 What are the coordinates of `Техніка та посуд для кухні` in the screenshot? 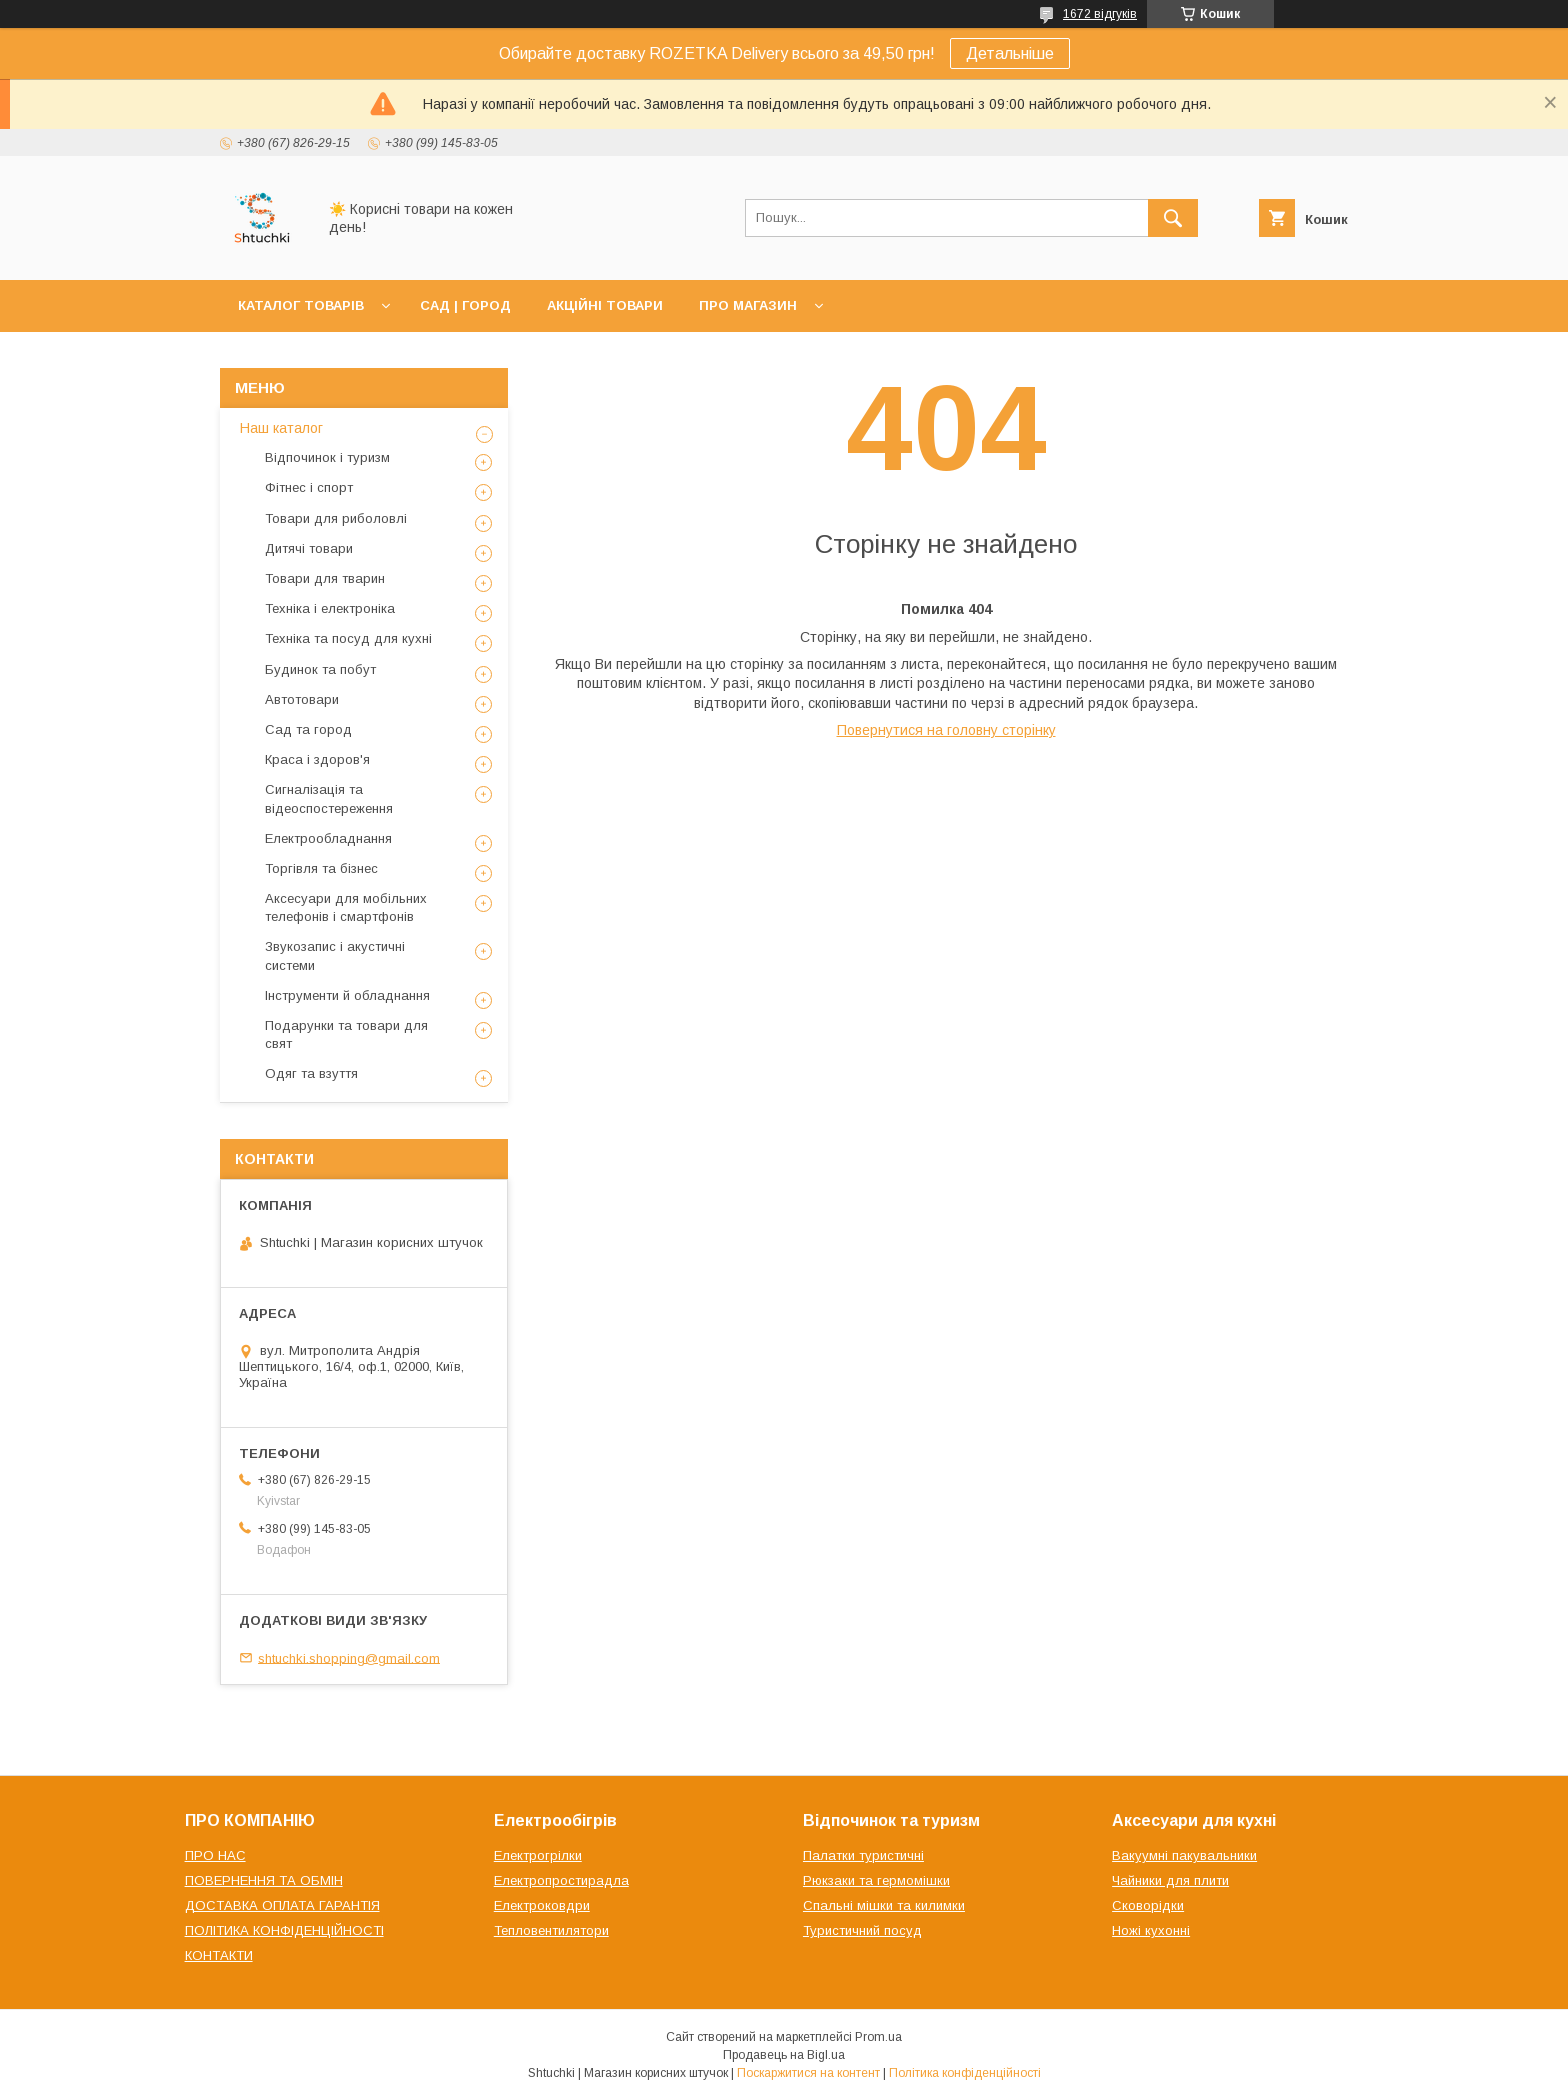 It's located at (348, 638).